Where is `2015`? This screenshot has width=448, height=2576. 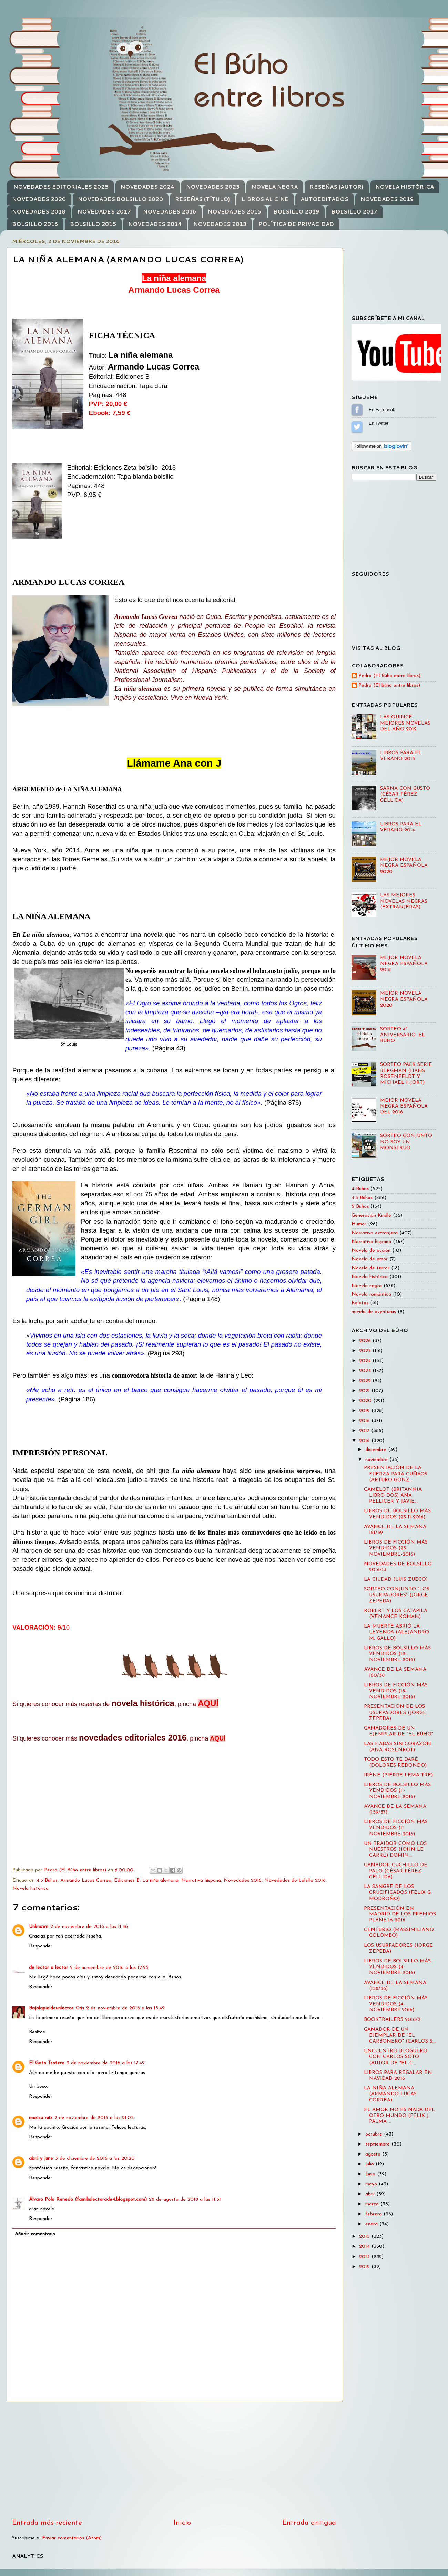 2015 is located at coordinates (365, 2236).